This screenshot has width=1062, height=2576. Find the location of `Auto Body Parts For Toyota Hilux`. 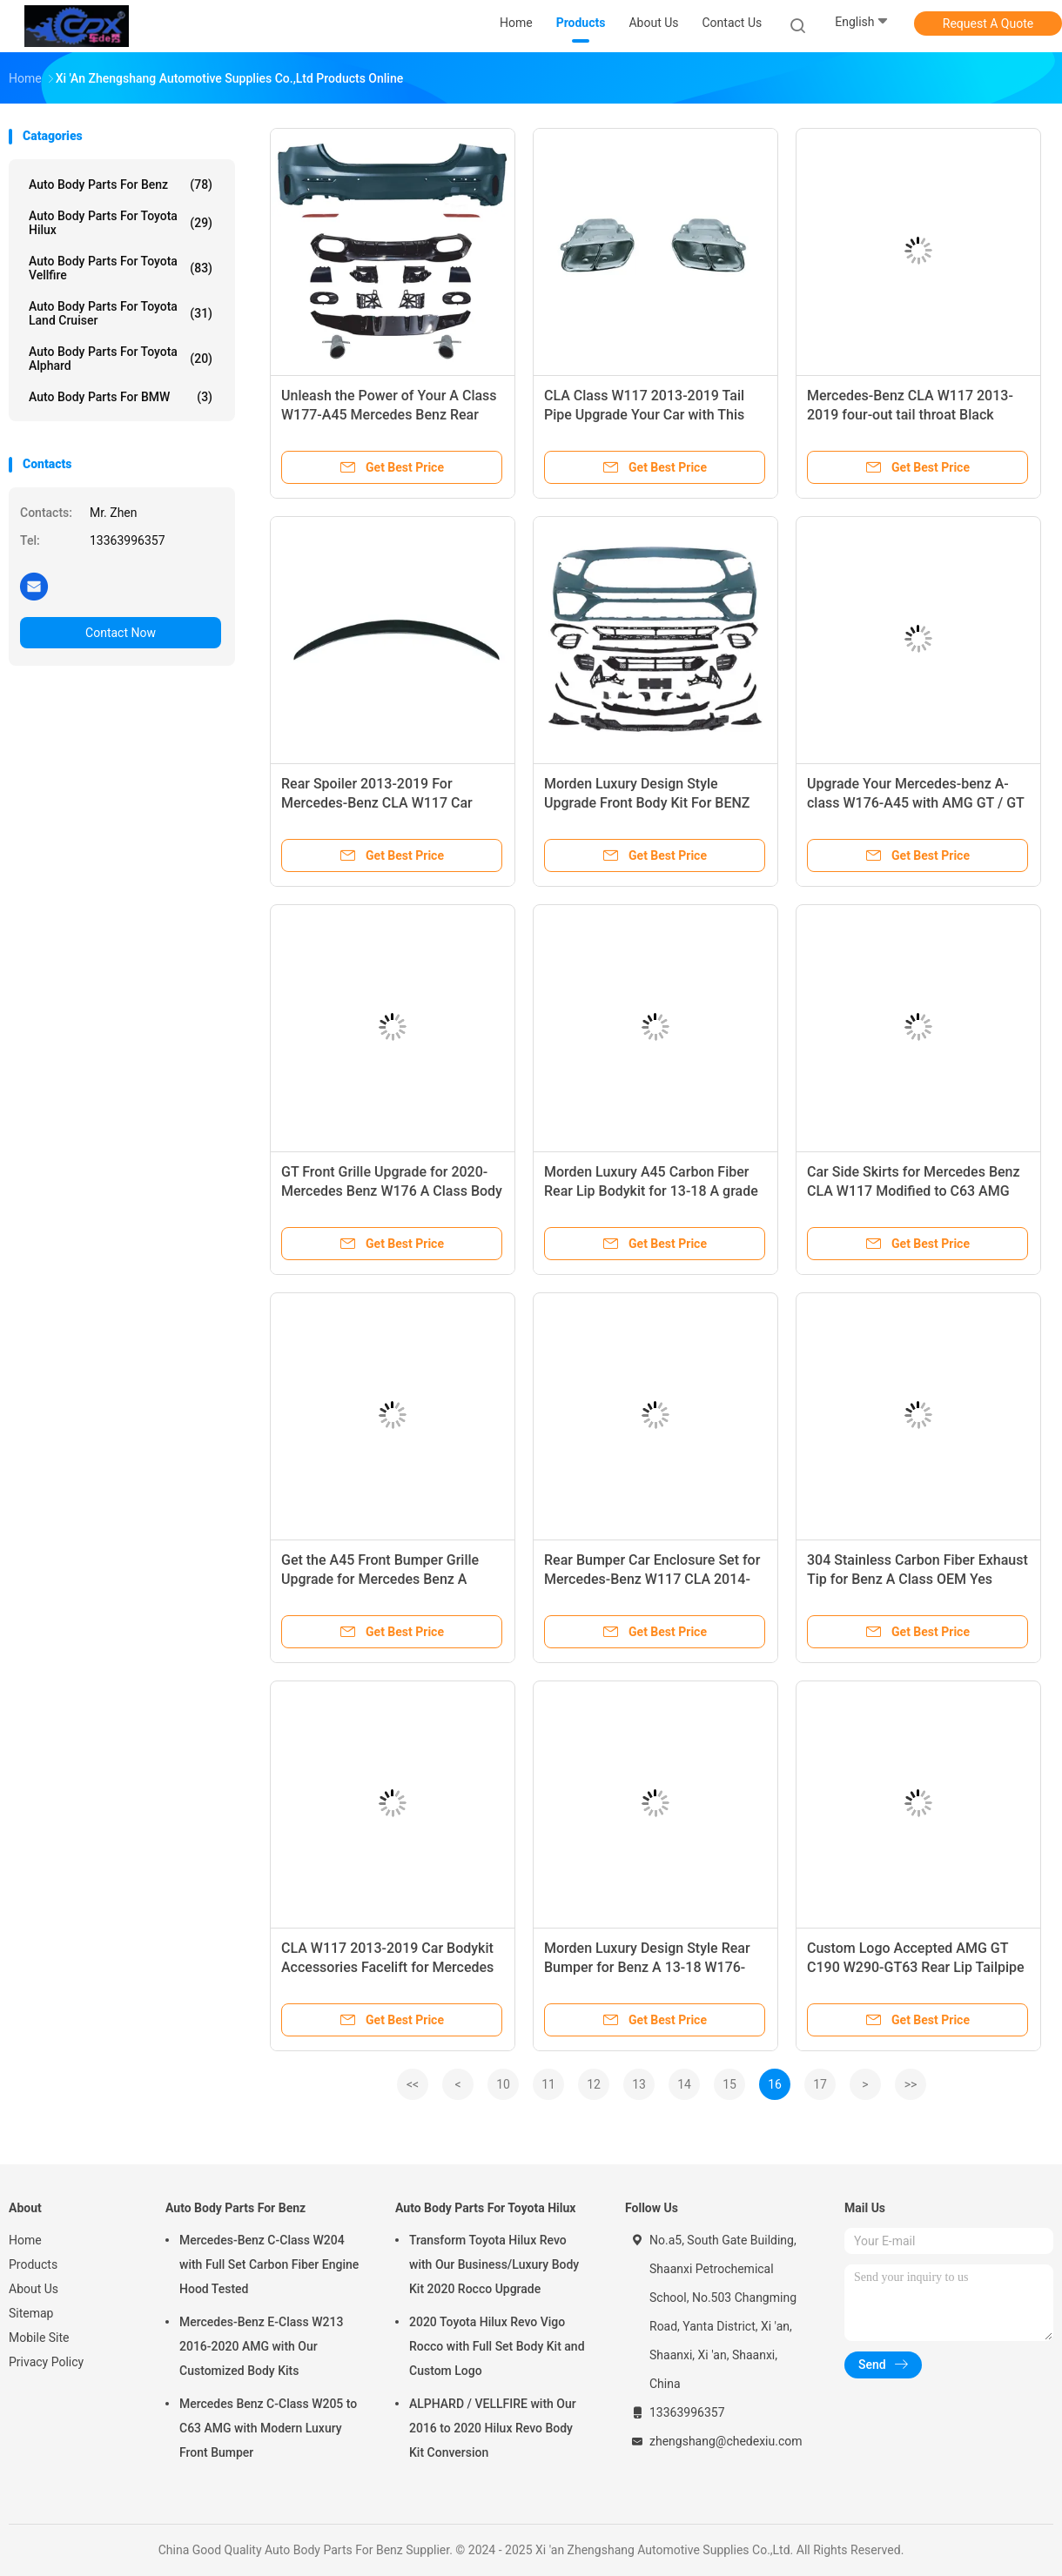

Auto Body Parts For Toyota Hilux is located at coordinates (120, 223).